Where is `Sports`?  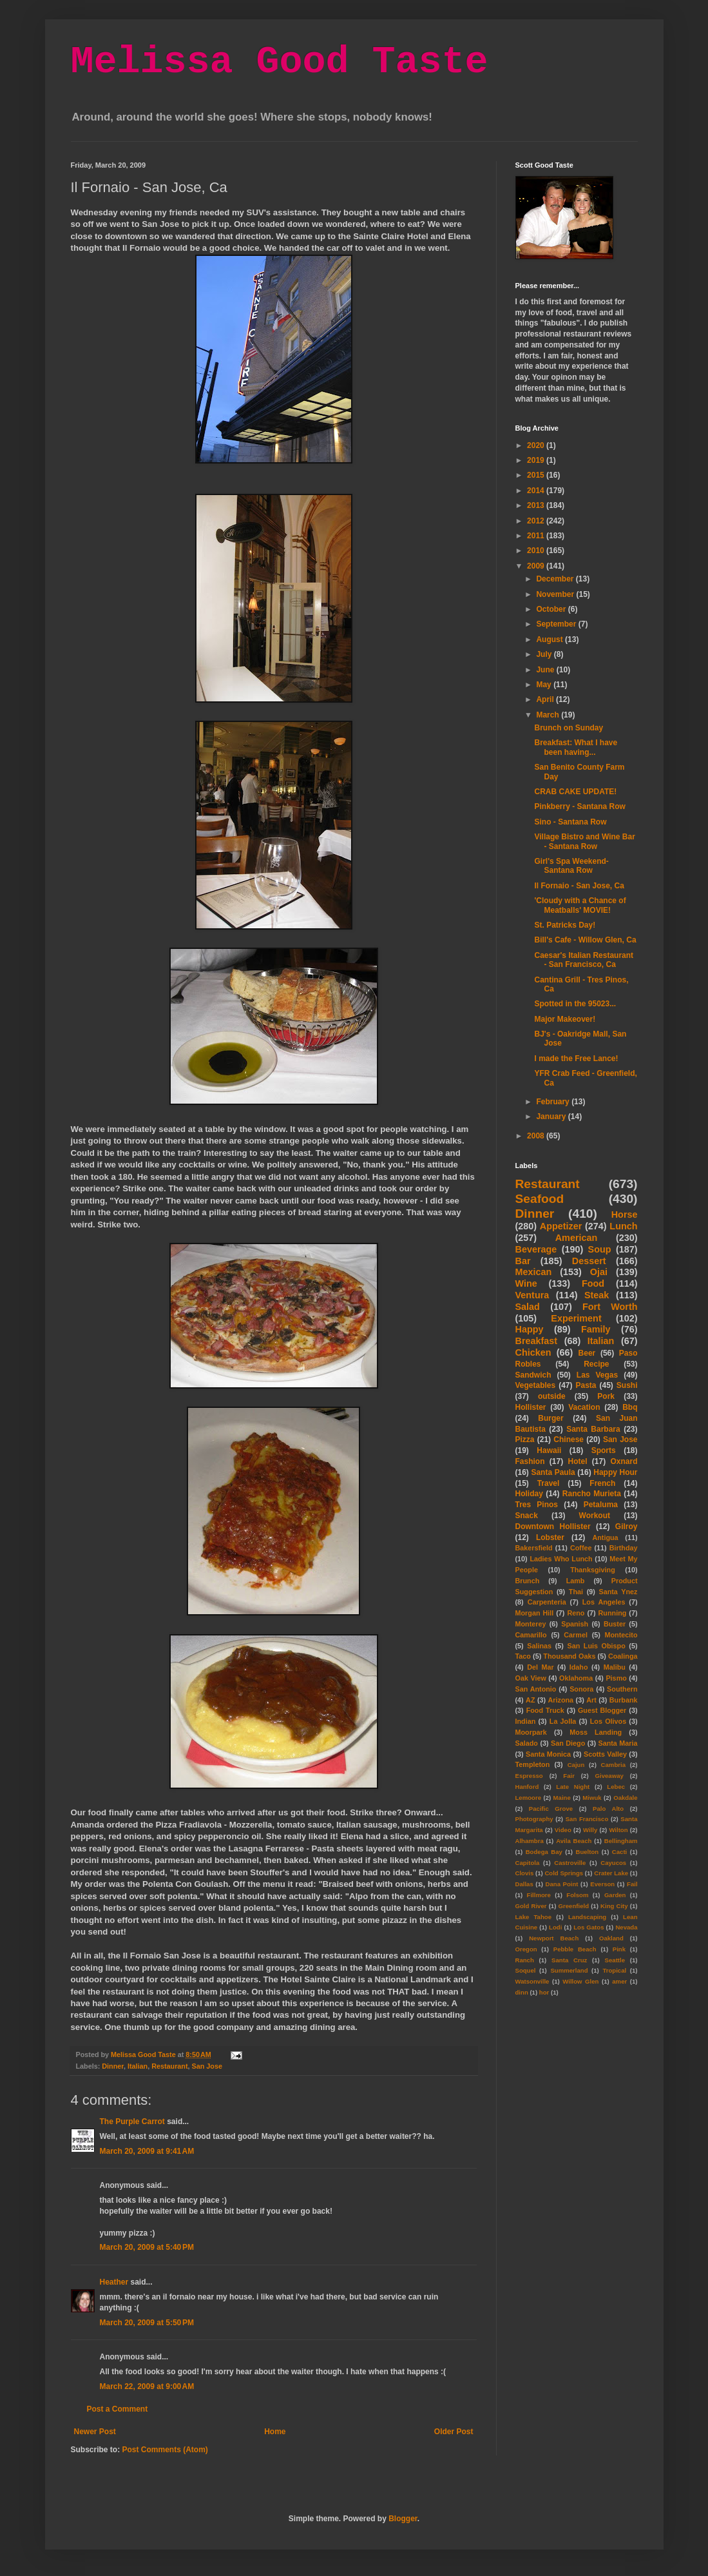 Sports is located at coordinates (603, 1450).